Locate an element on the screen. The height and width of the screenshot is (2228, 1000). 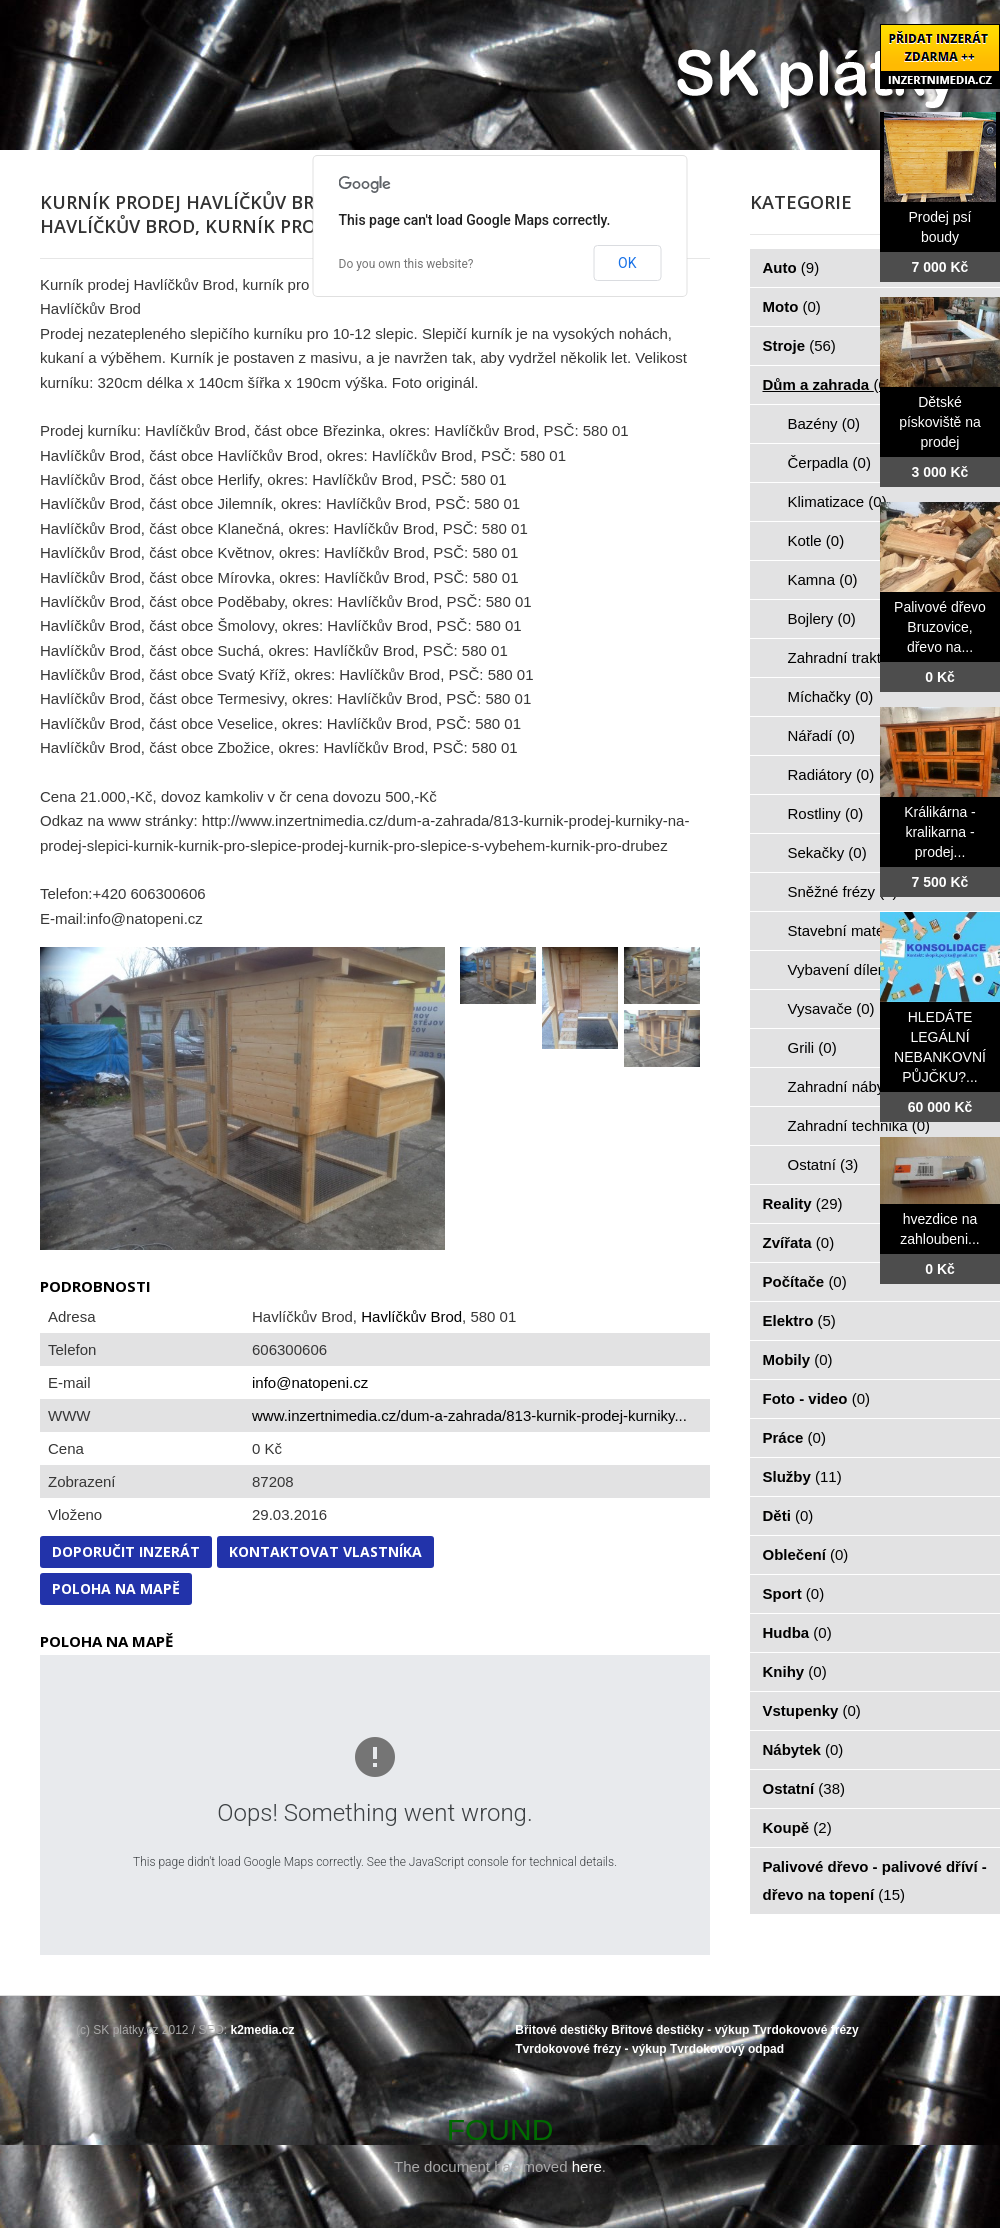
Grili is located at coordinates (812, 1047).